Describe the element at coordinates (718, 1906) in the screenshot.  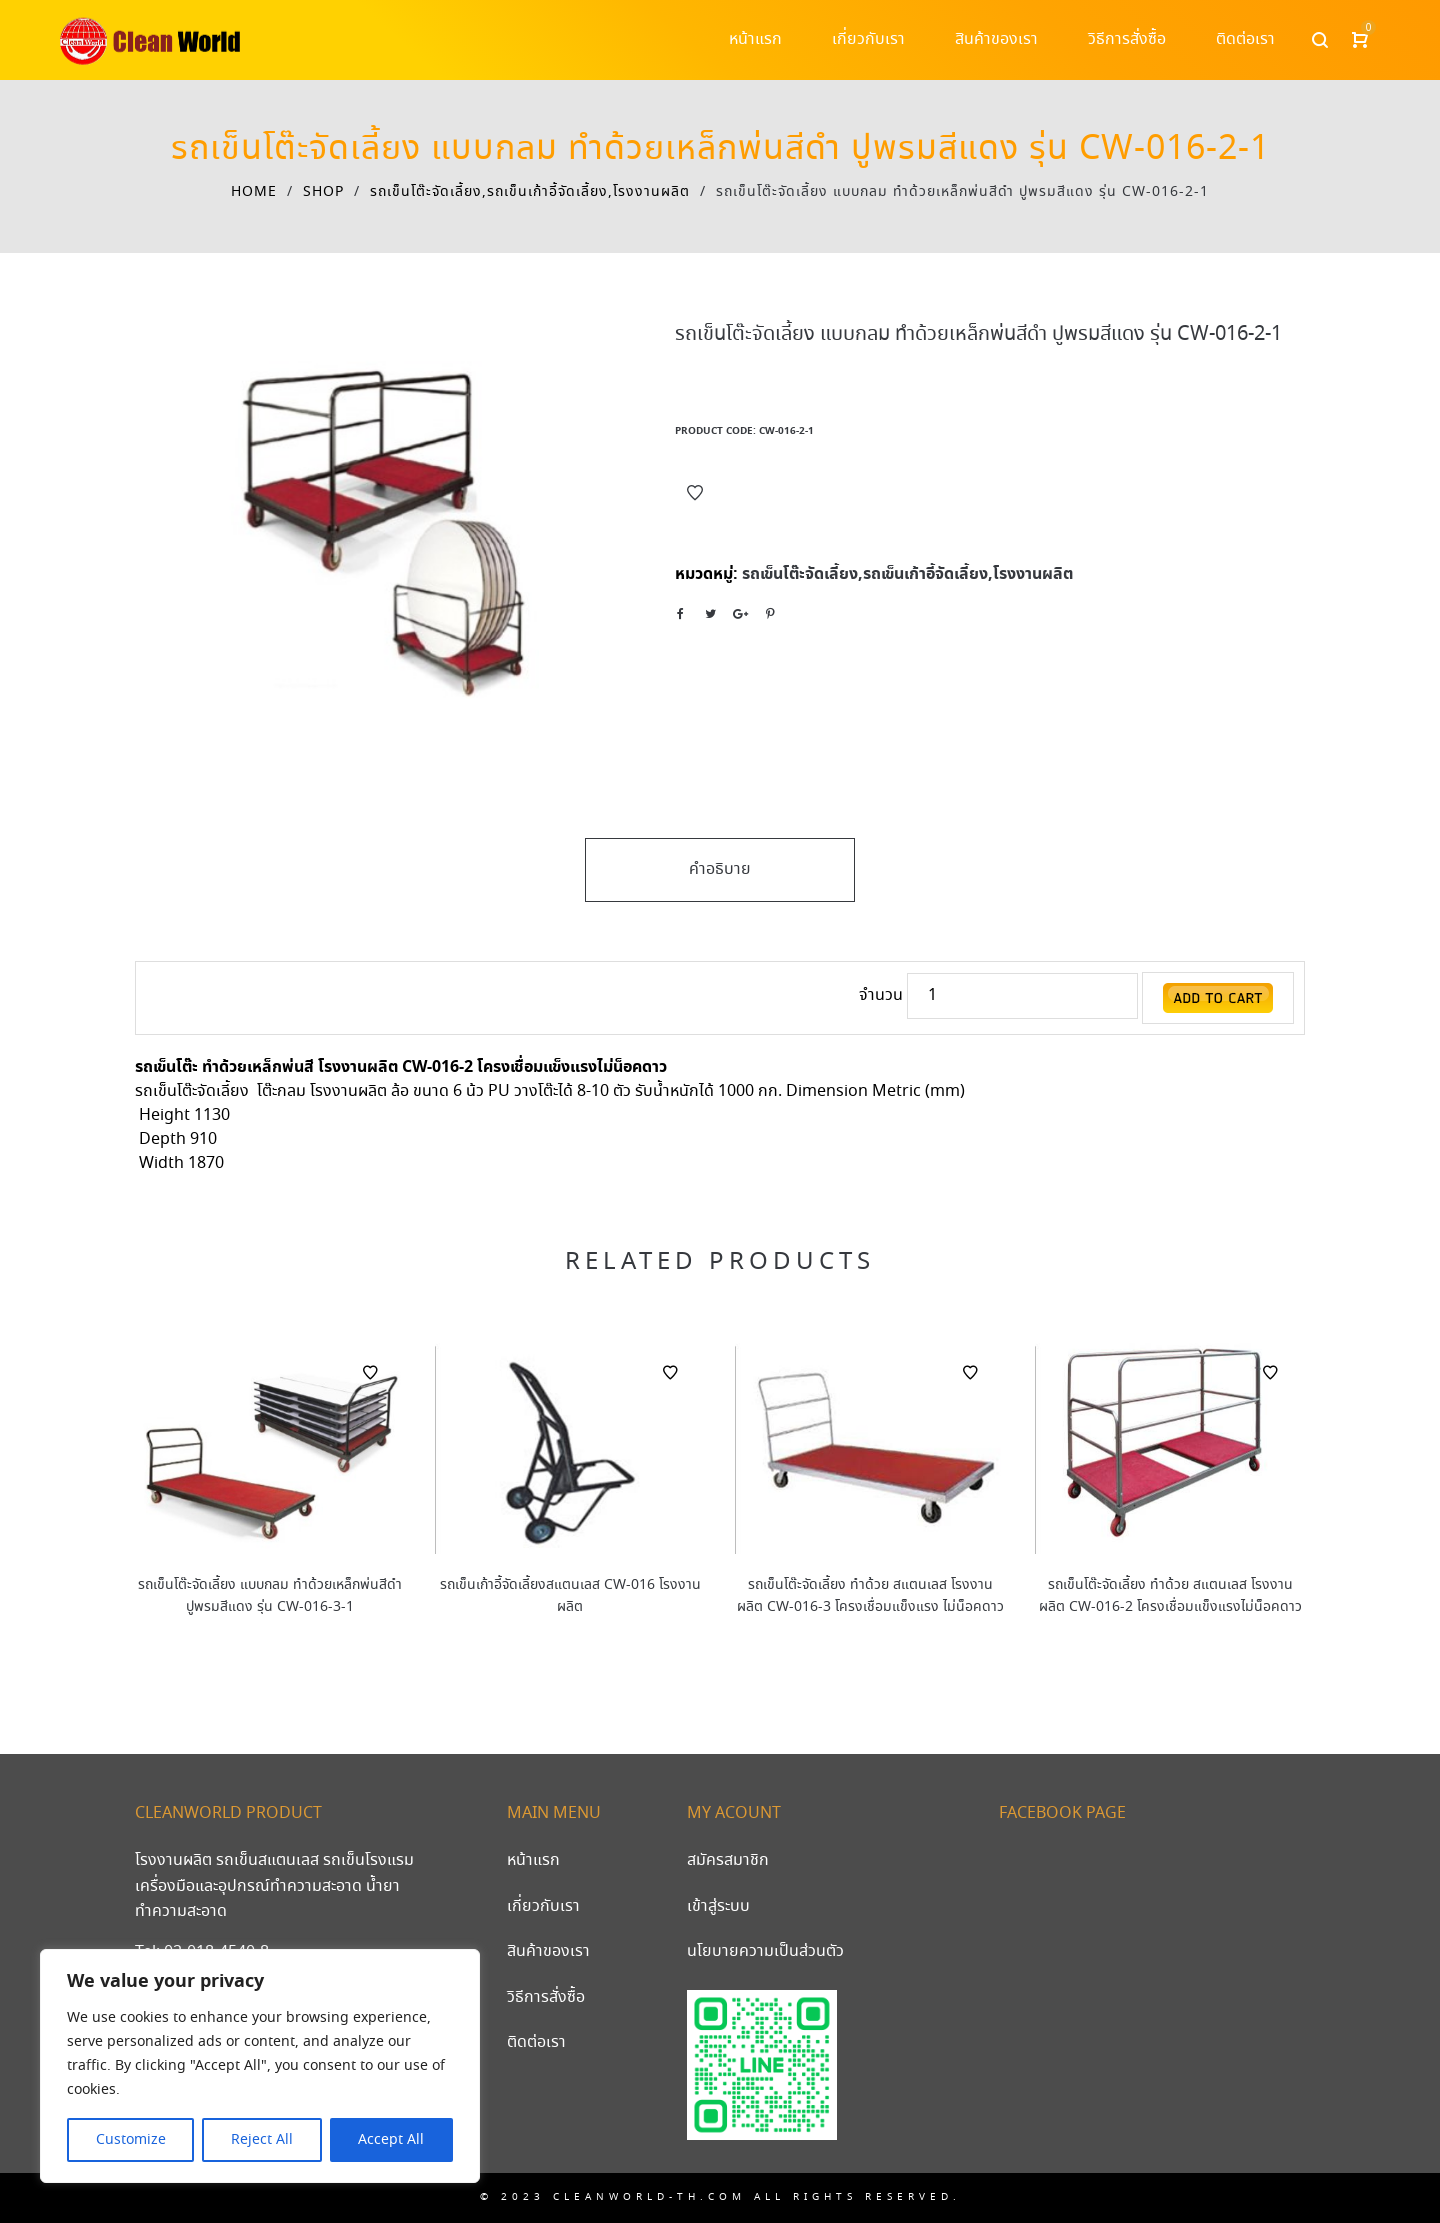
I see `เข้าสู่ระบบ` at that location.